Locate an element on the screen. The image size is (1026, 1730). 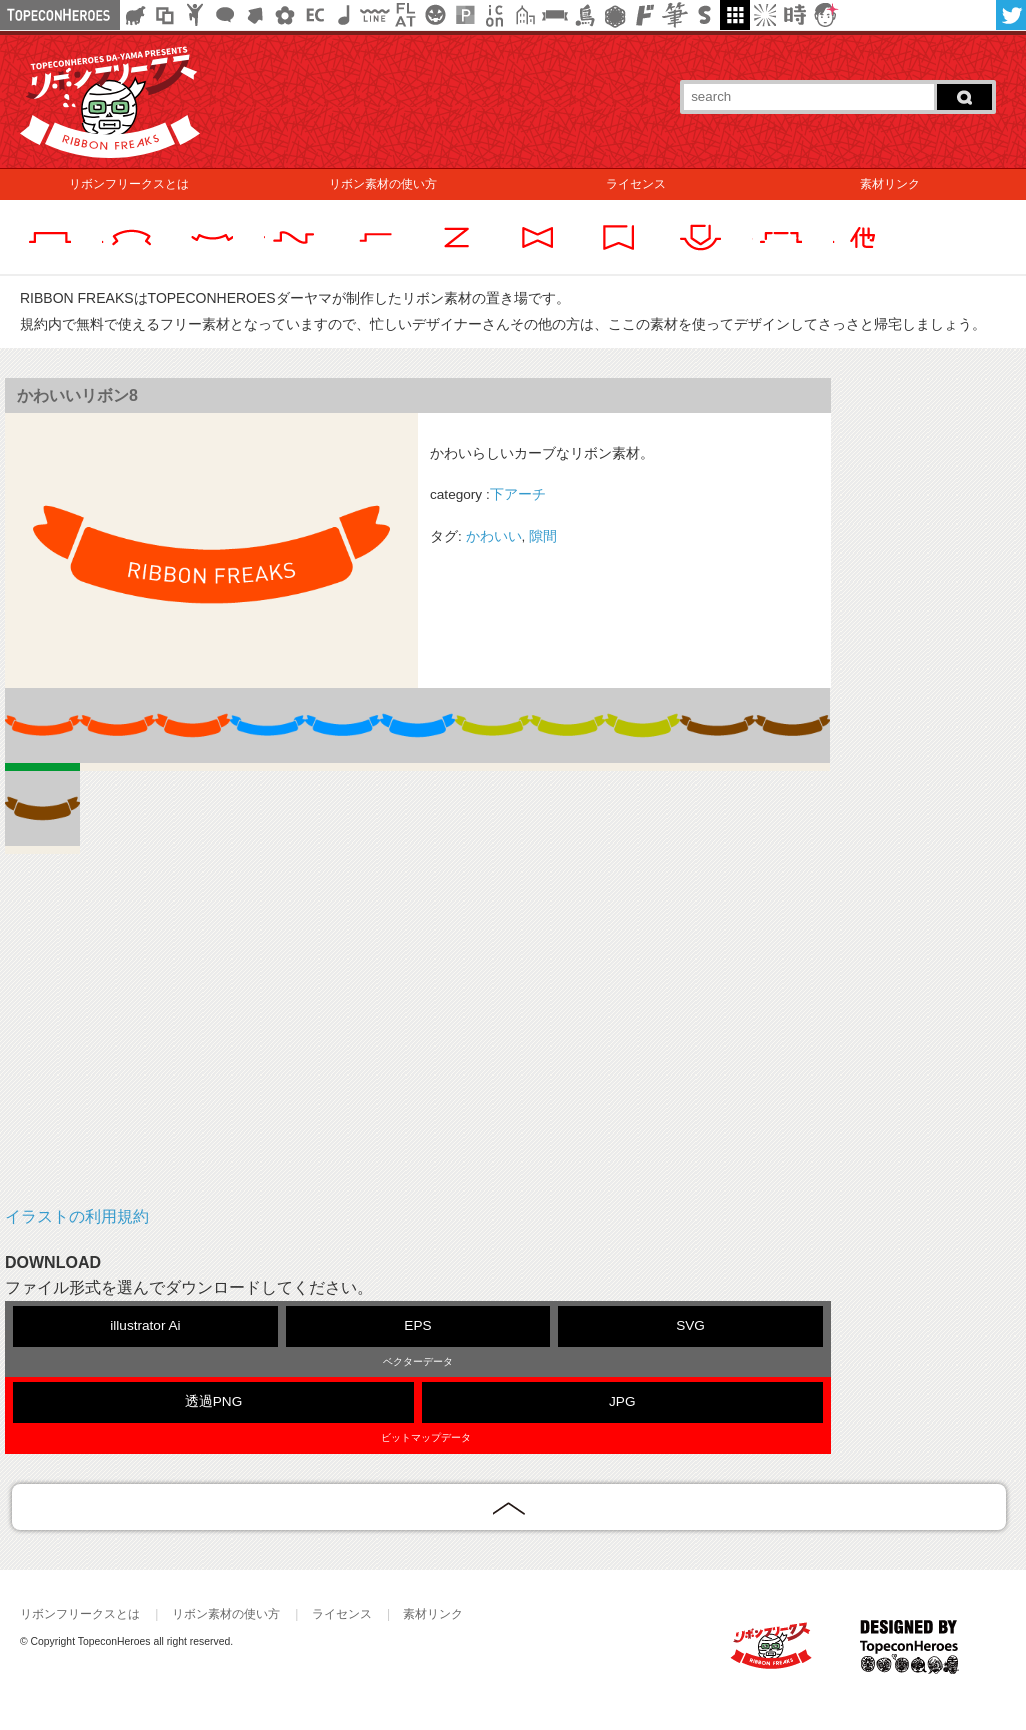
街イラスト is located at coordinates (525, 15).